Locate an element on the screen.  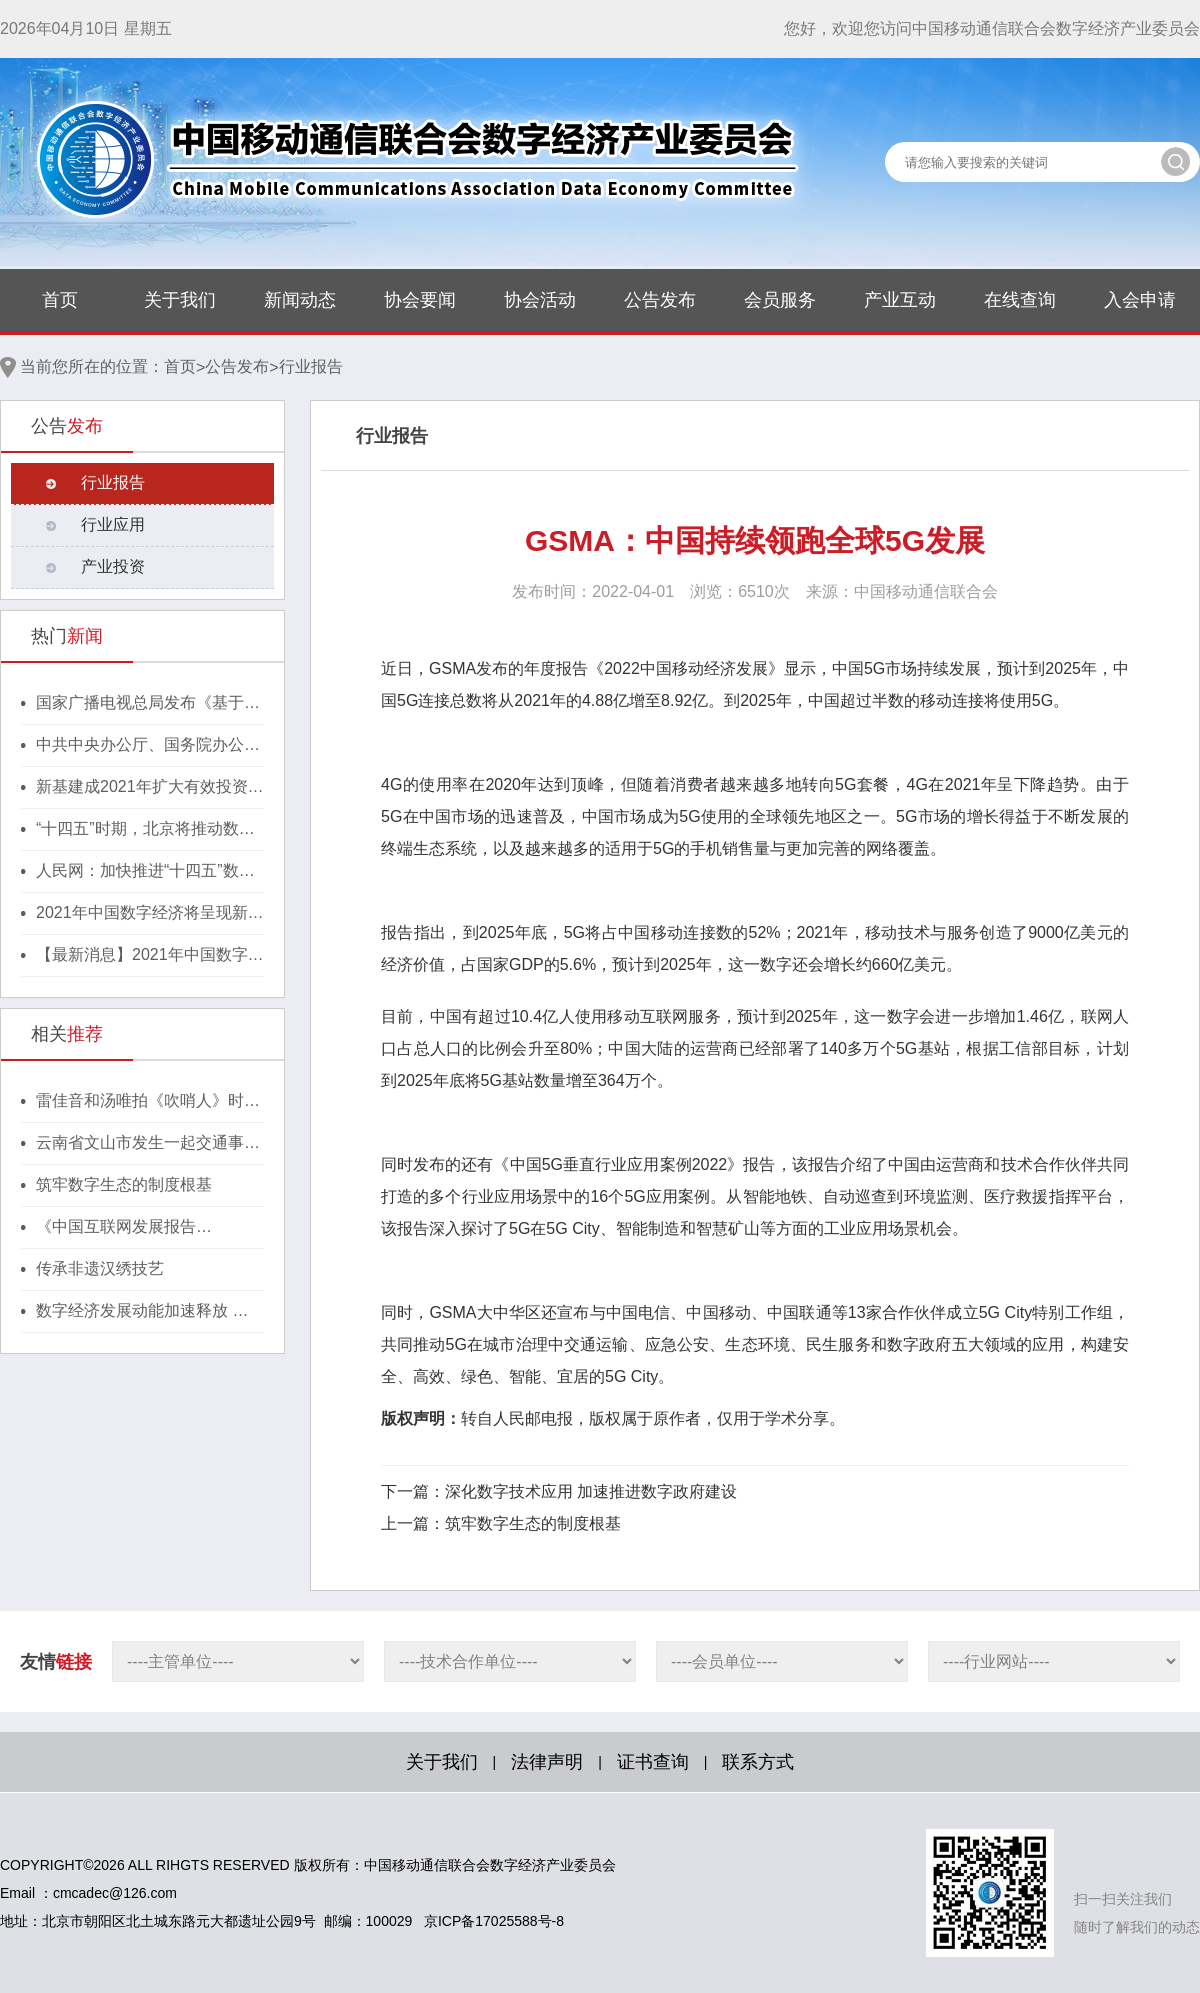
产业投资 is located at coordinates (113, 566).